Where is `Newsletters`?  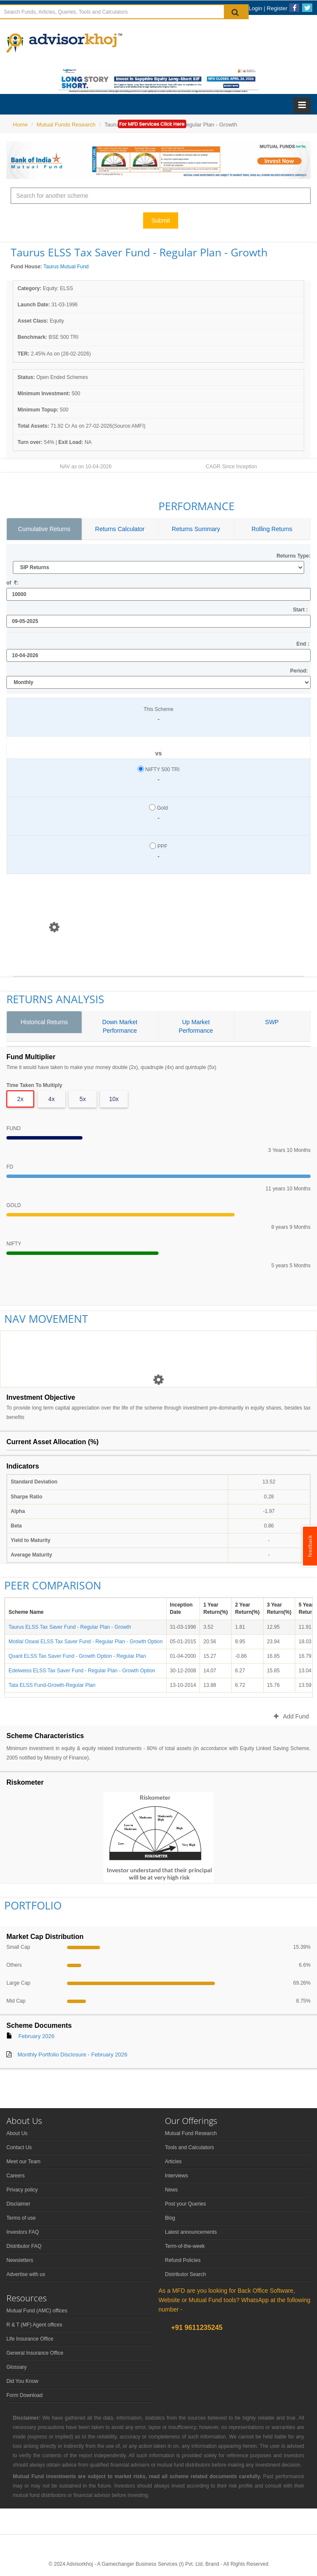 Newsletters is located at coordinates (19, 2260).